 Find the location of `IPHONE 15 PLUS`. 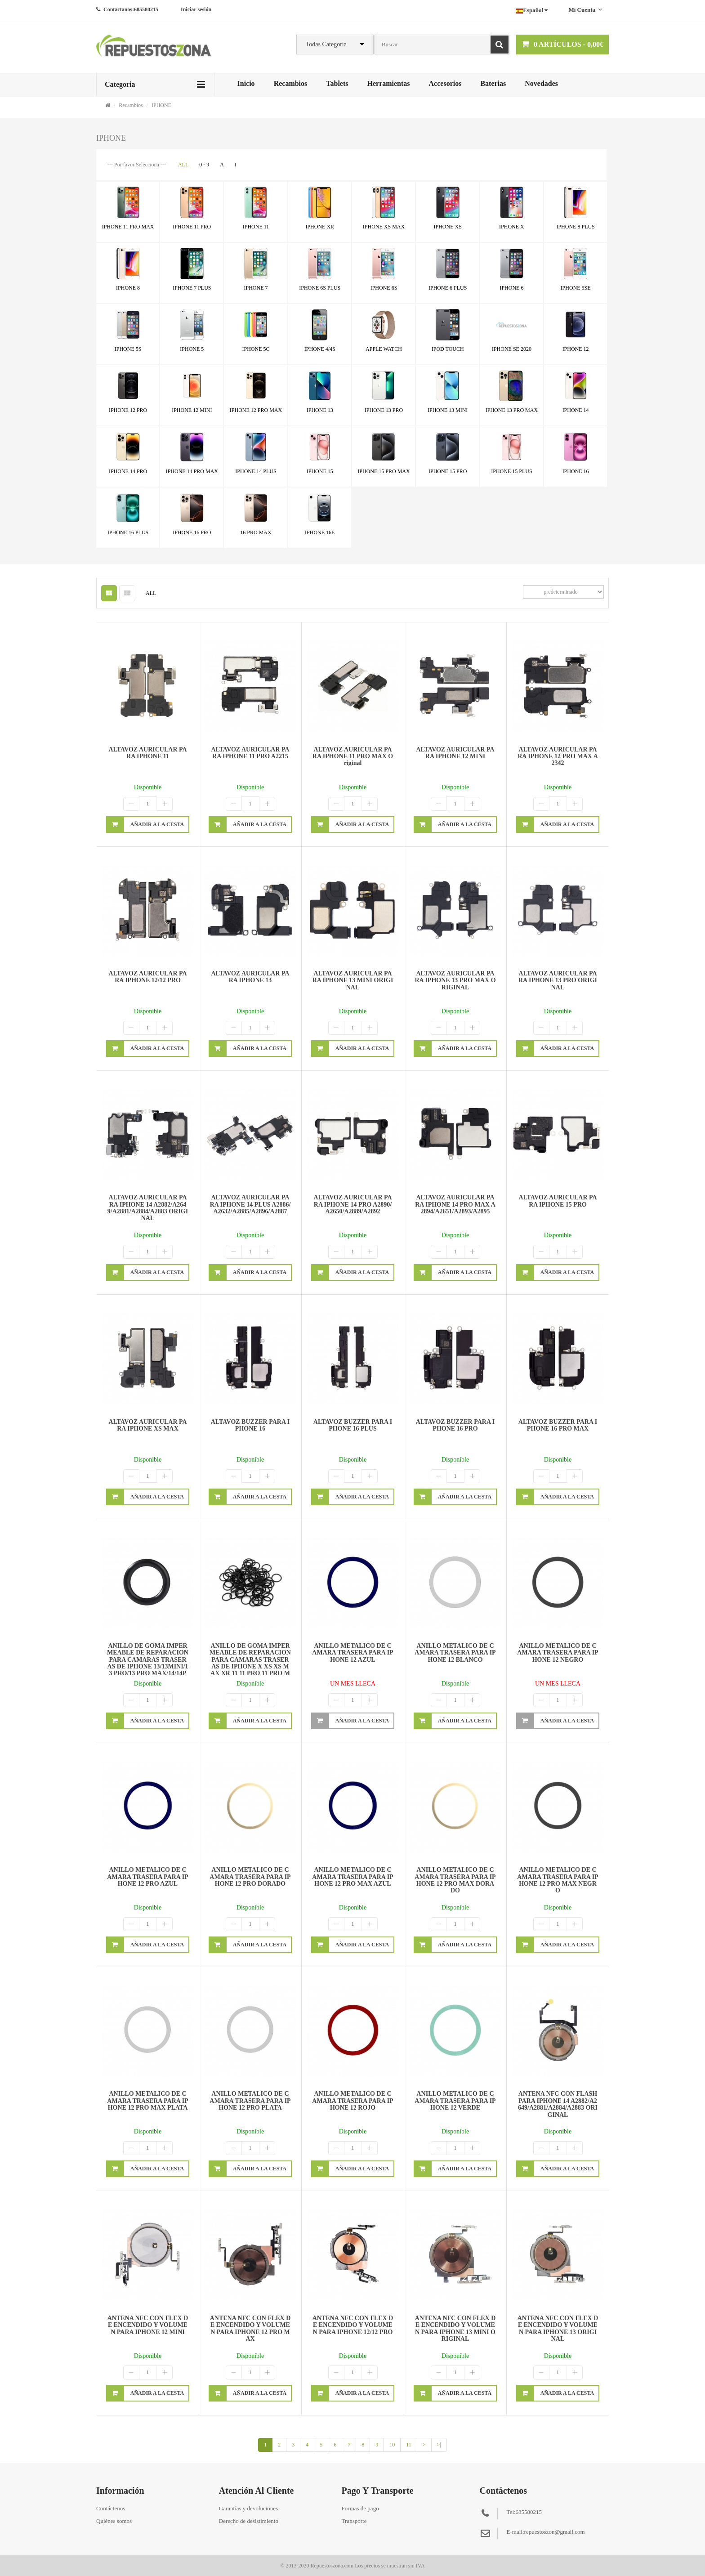

IPHONE 15 PLUS is located at coordinates (511, 471).